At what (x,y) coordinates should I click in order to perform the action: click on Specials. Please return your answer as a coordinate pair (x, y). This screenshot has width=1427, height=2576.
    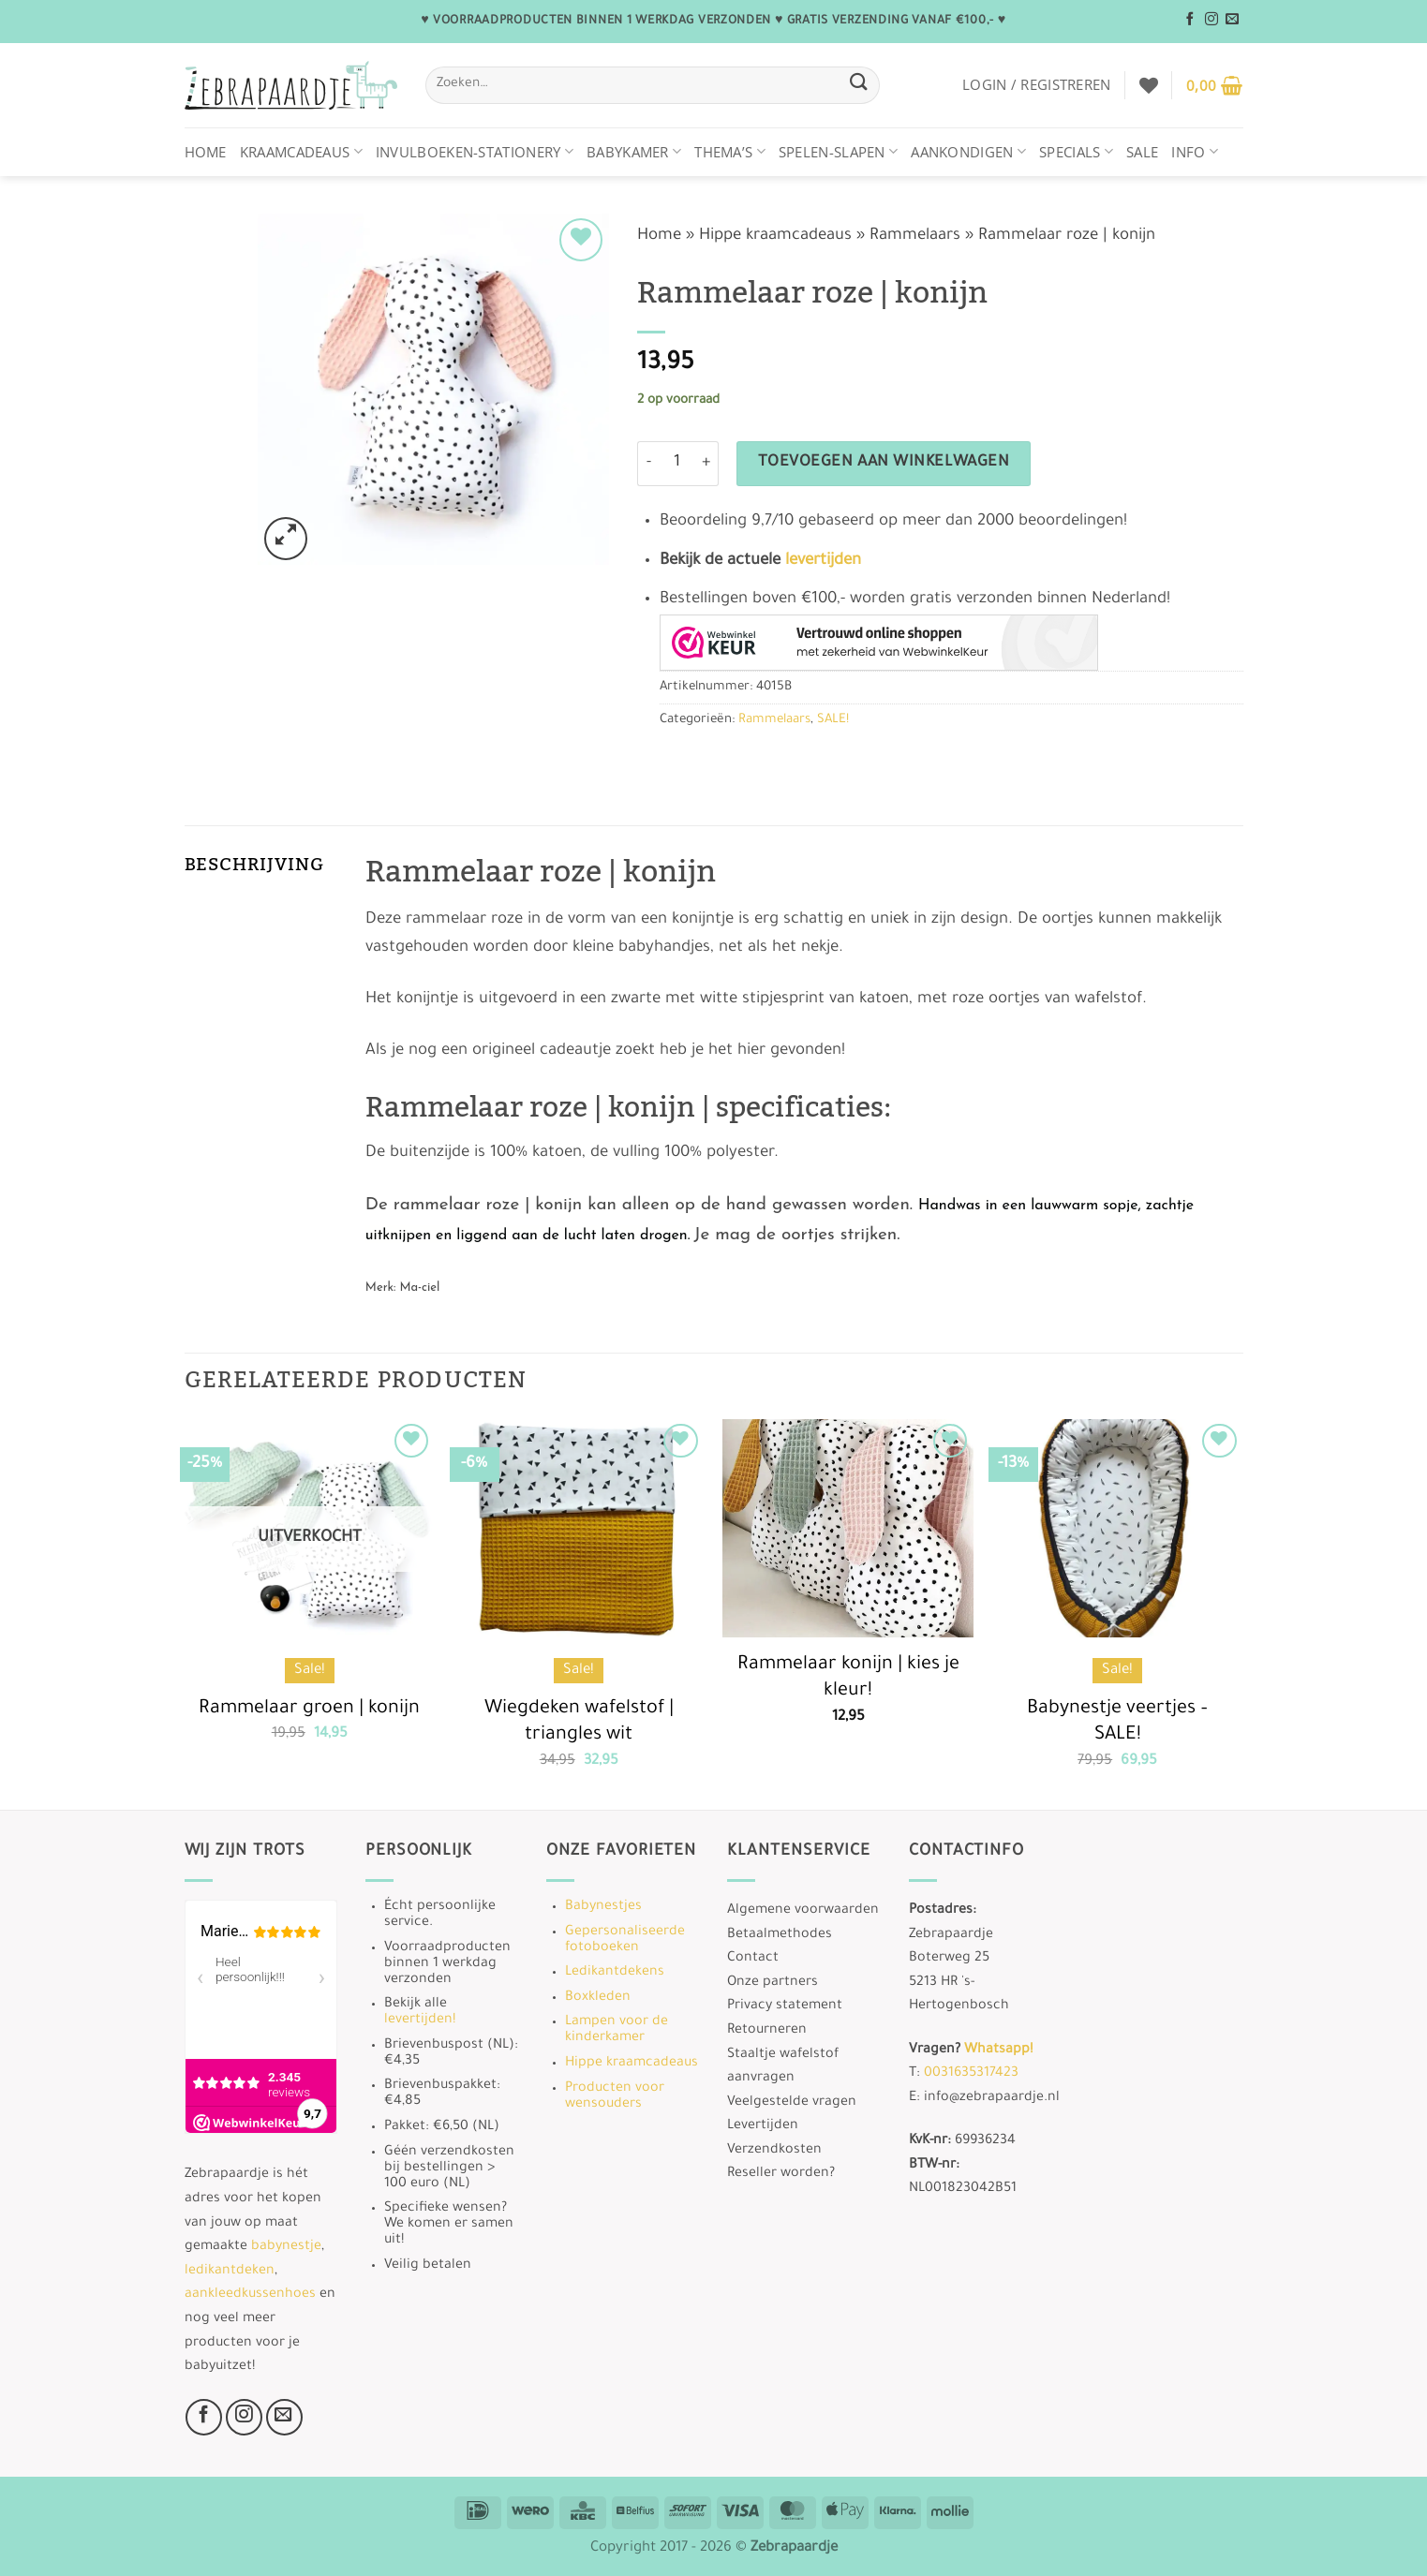
    Looking at the image, I should click on (1076, 151).